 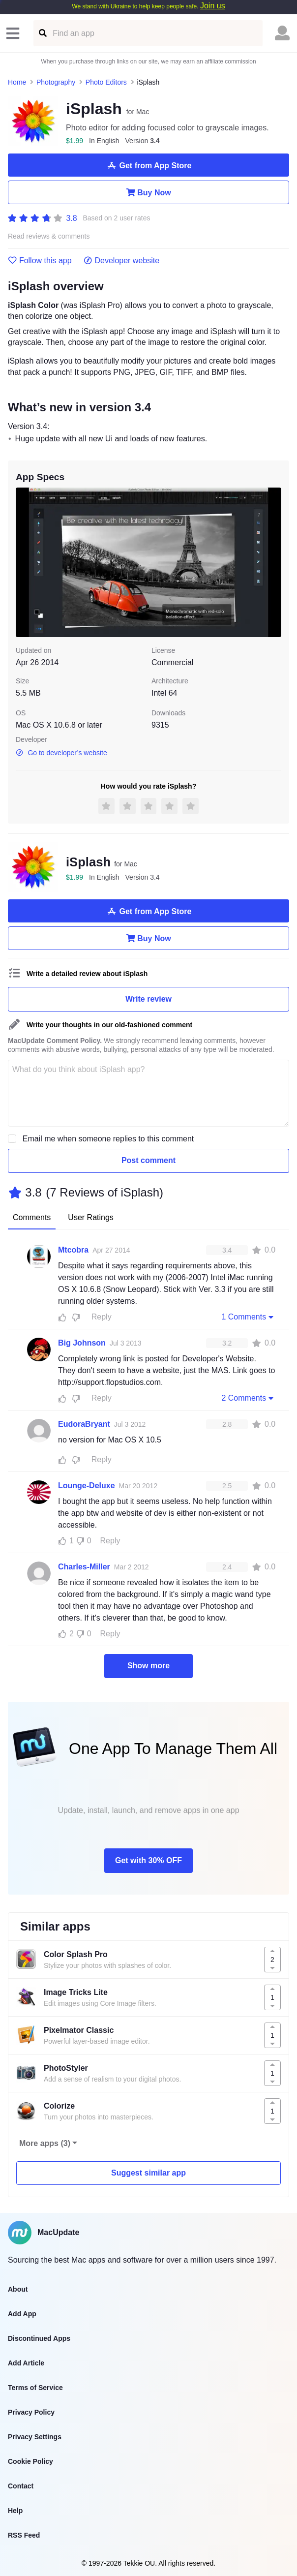 What do you see at coordinates (148, 1665) in the screenshot?
I see `Show more` at bounding box center [148, 1665].